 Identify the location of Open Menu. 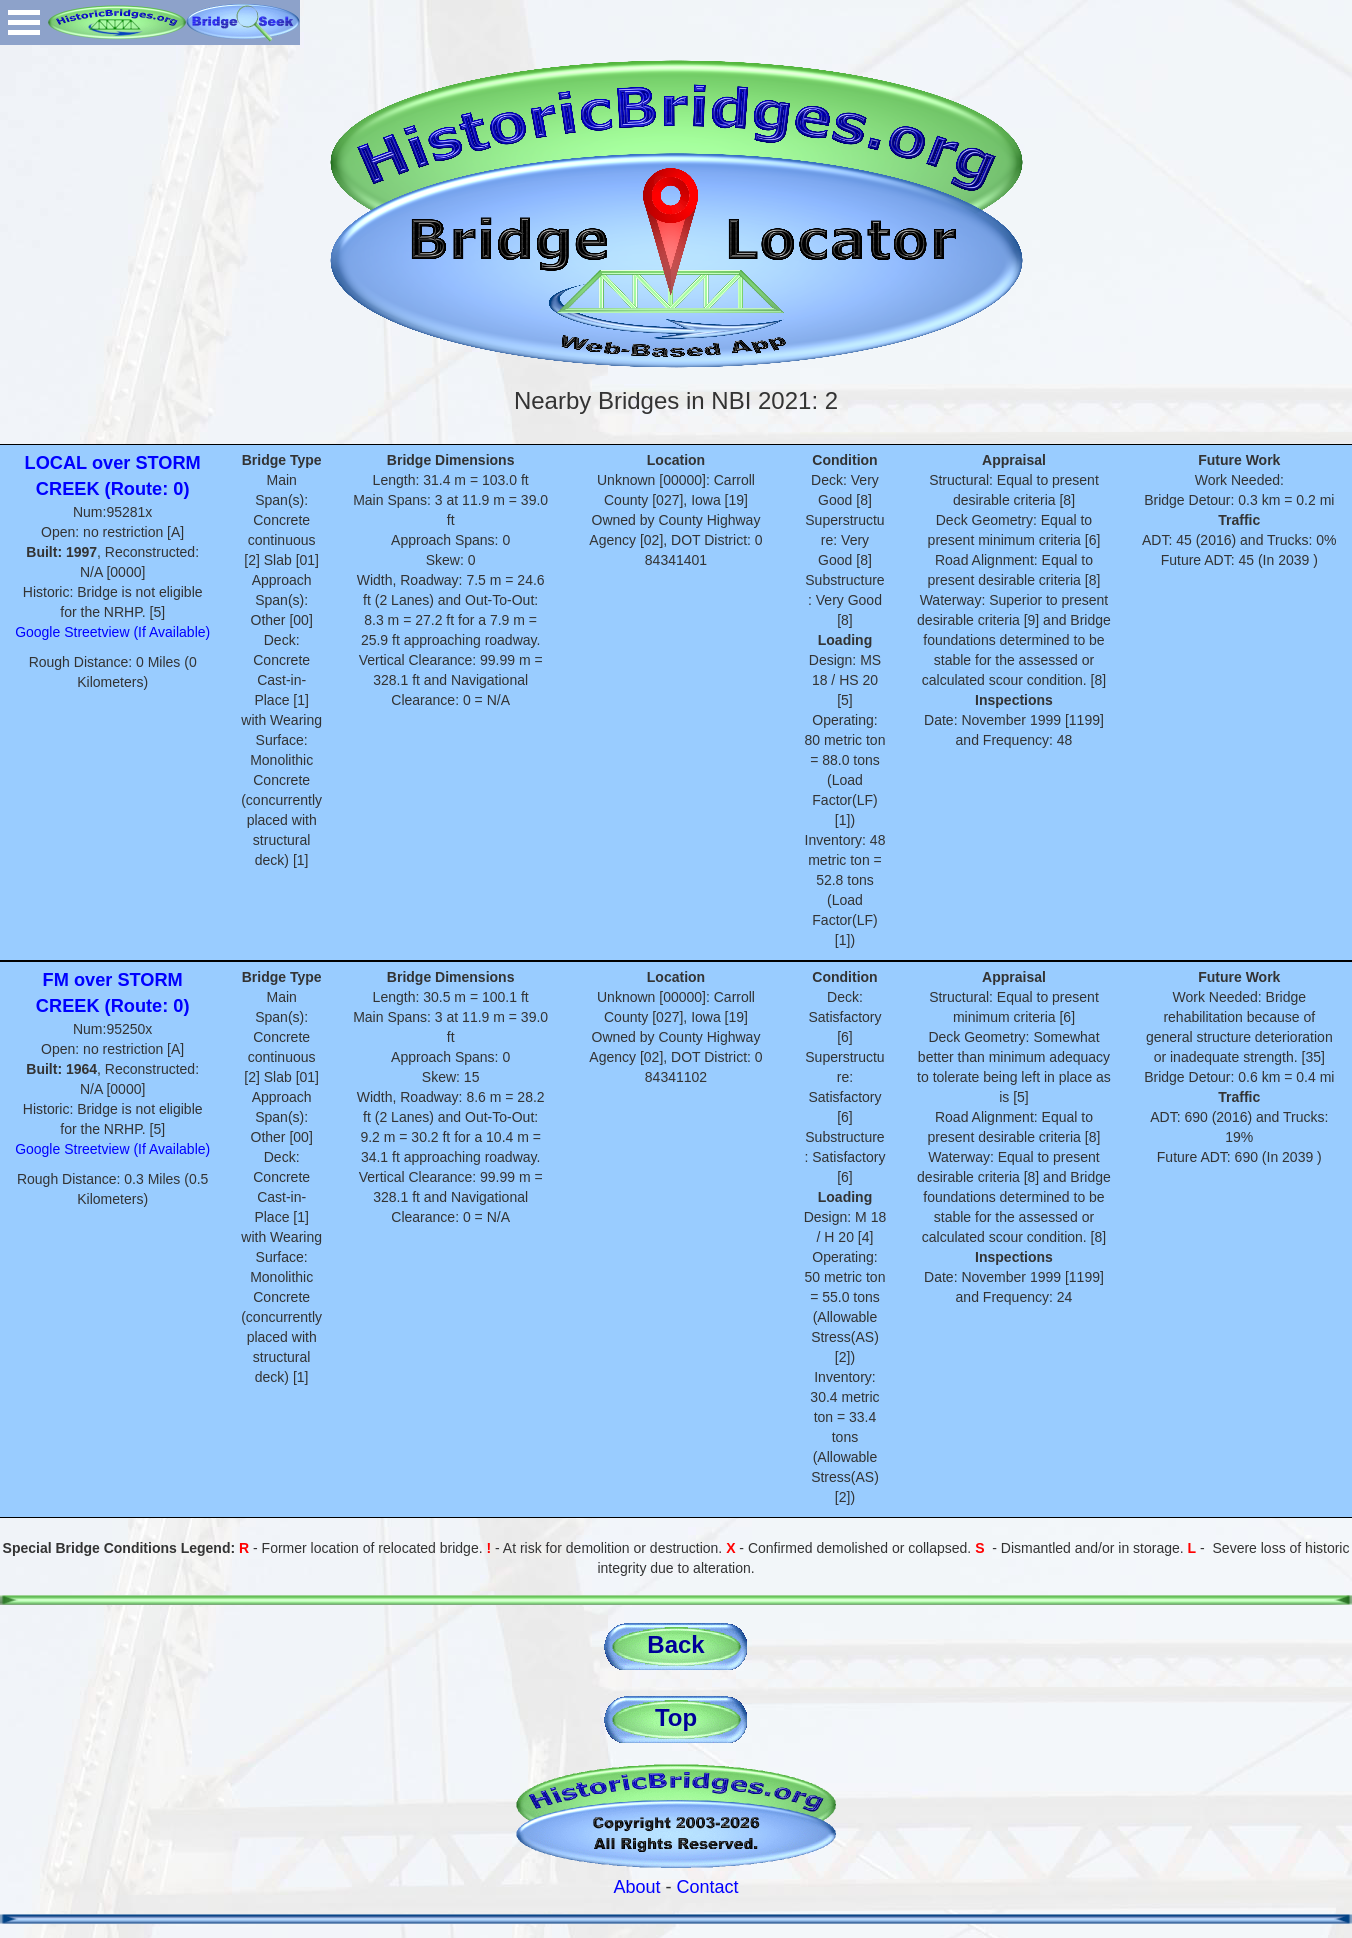
(24, 22).